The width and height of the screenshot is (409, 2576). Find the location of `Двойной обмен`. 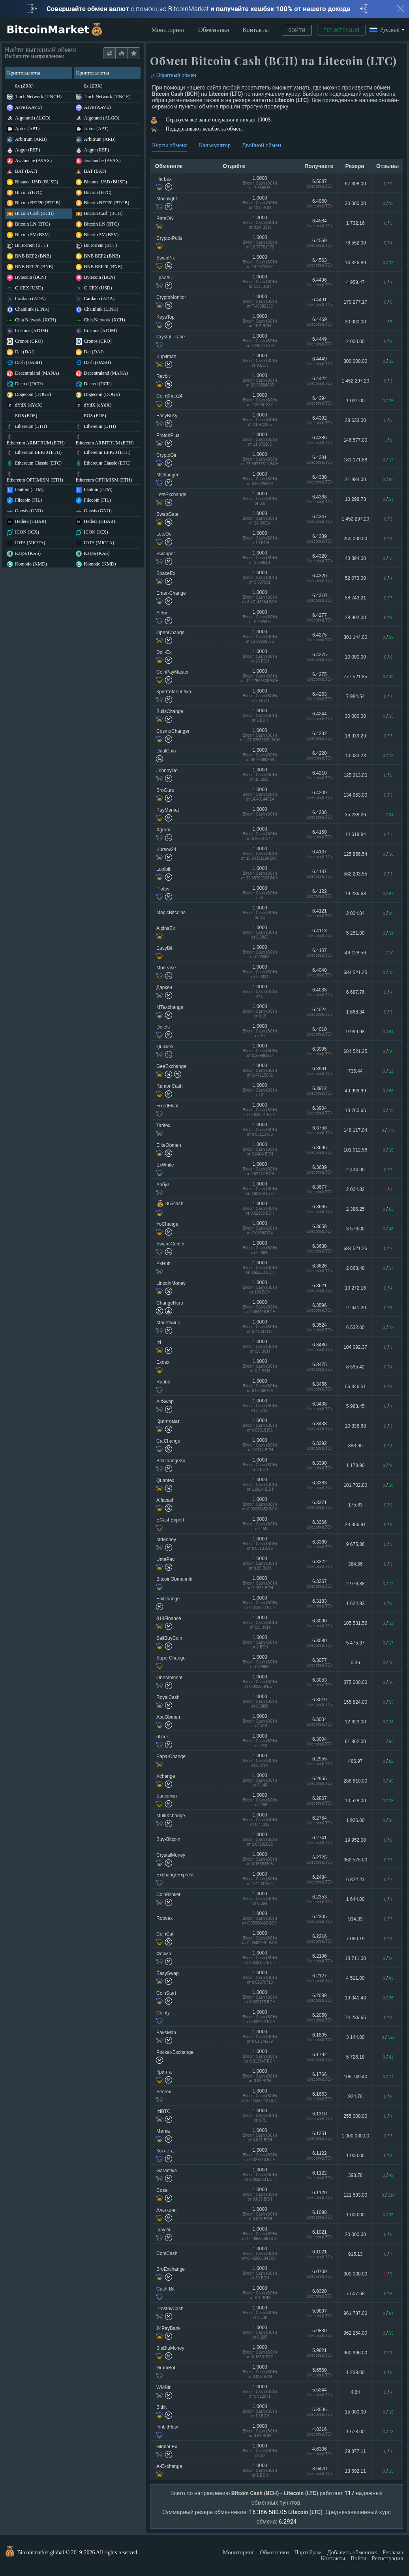

Двойной обмен is located at coordinates (261, 145).